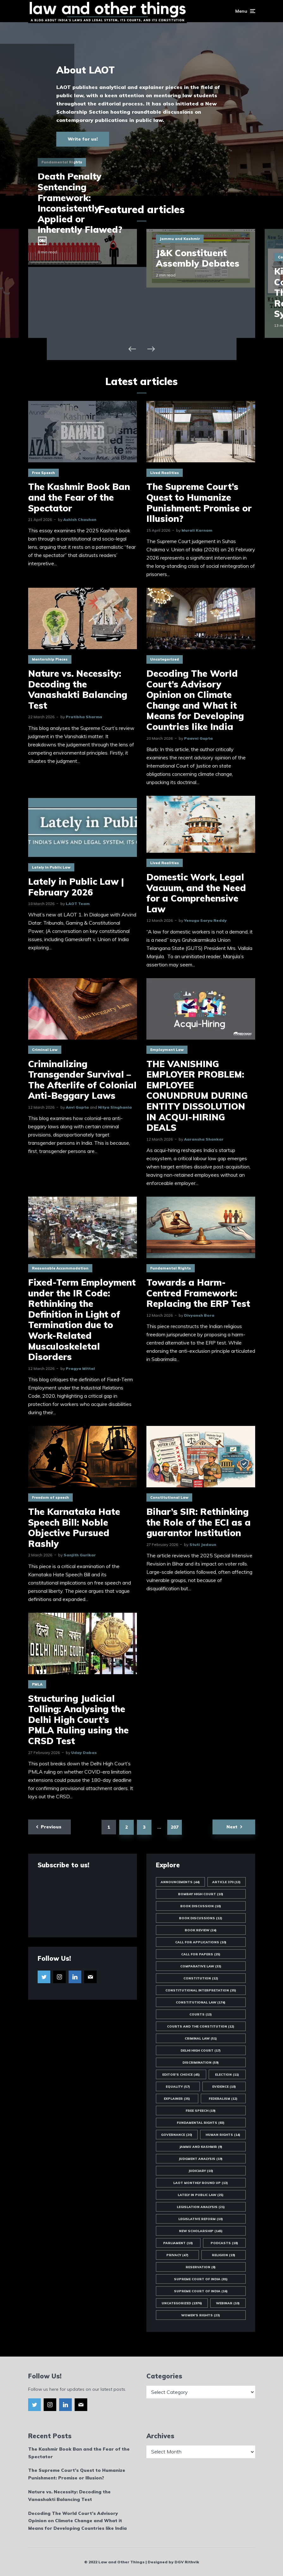 Image resolution: width=283 pixels, height=2576 pixels. Describe the element at coordinates (83, 139) in the screenshot. I see `Write for us!` at that location.